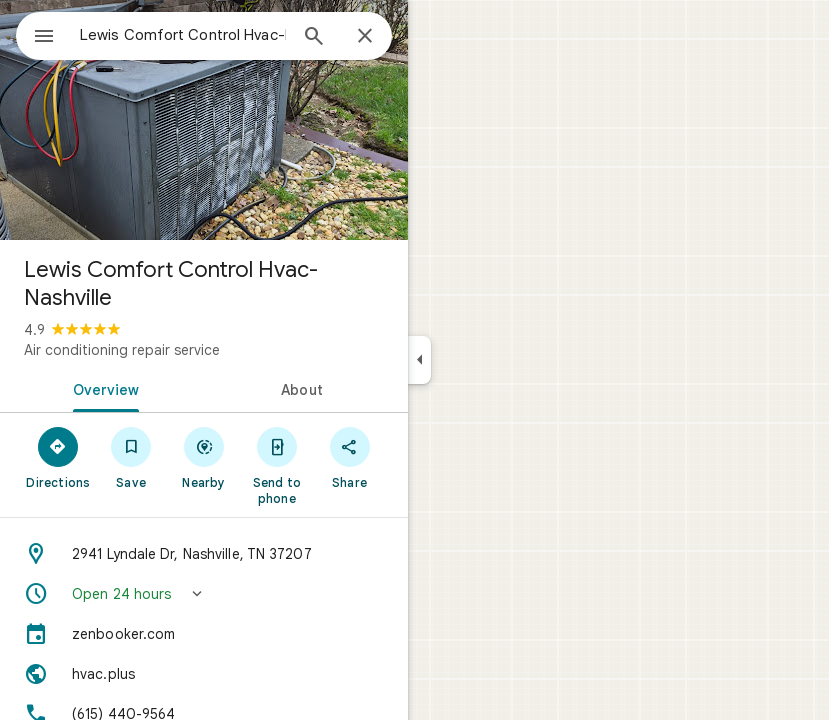 This screenshot has width=829, height=720. I want to click on [Save], so click(131, 457).